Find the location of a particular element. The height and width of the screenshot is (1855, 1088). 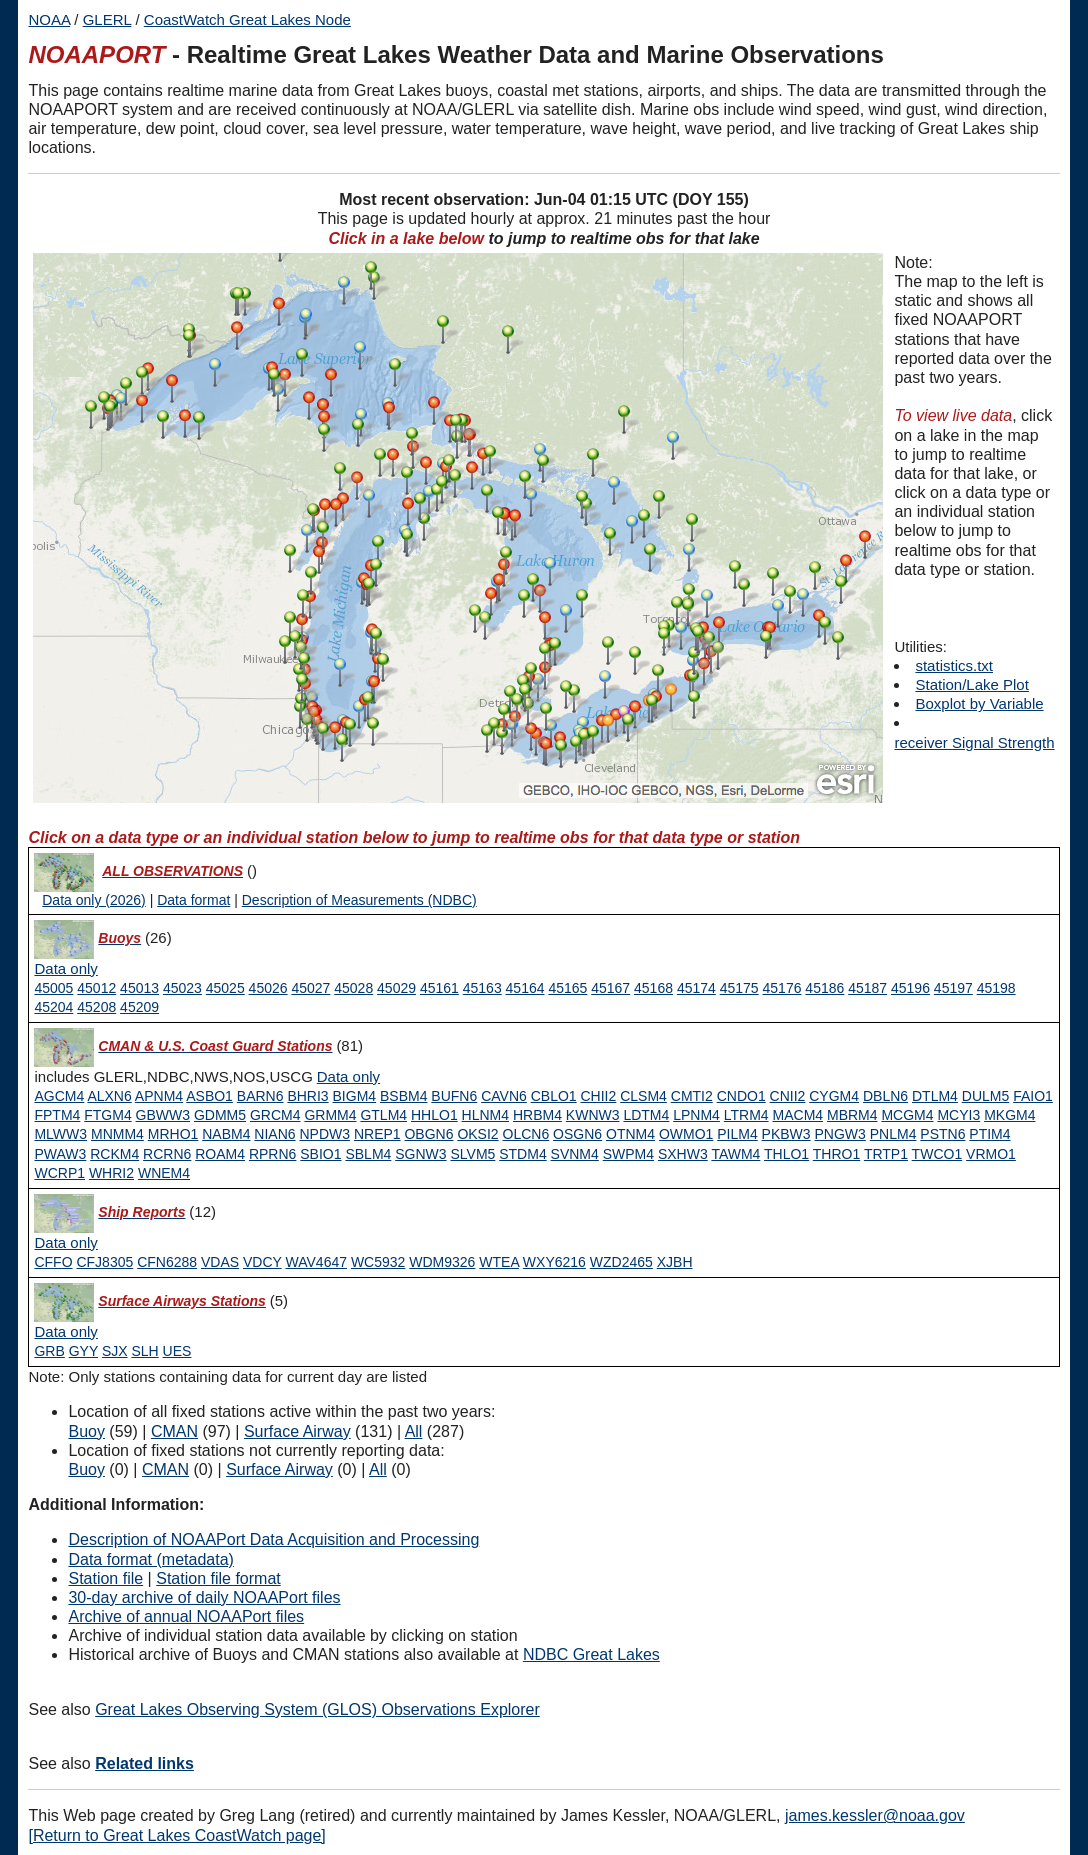

RCRN6 is located at coordinates (167, 1154).